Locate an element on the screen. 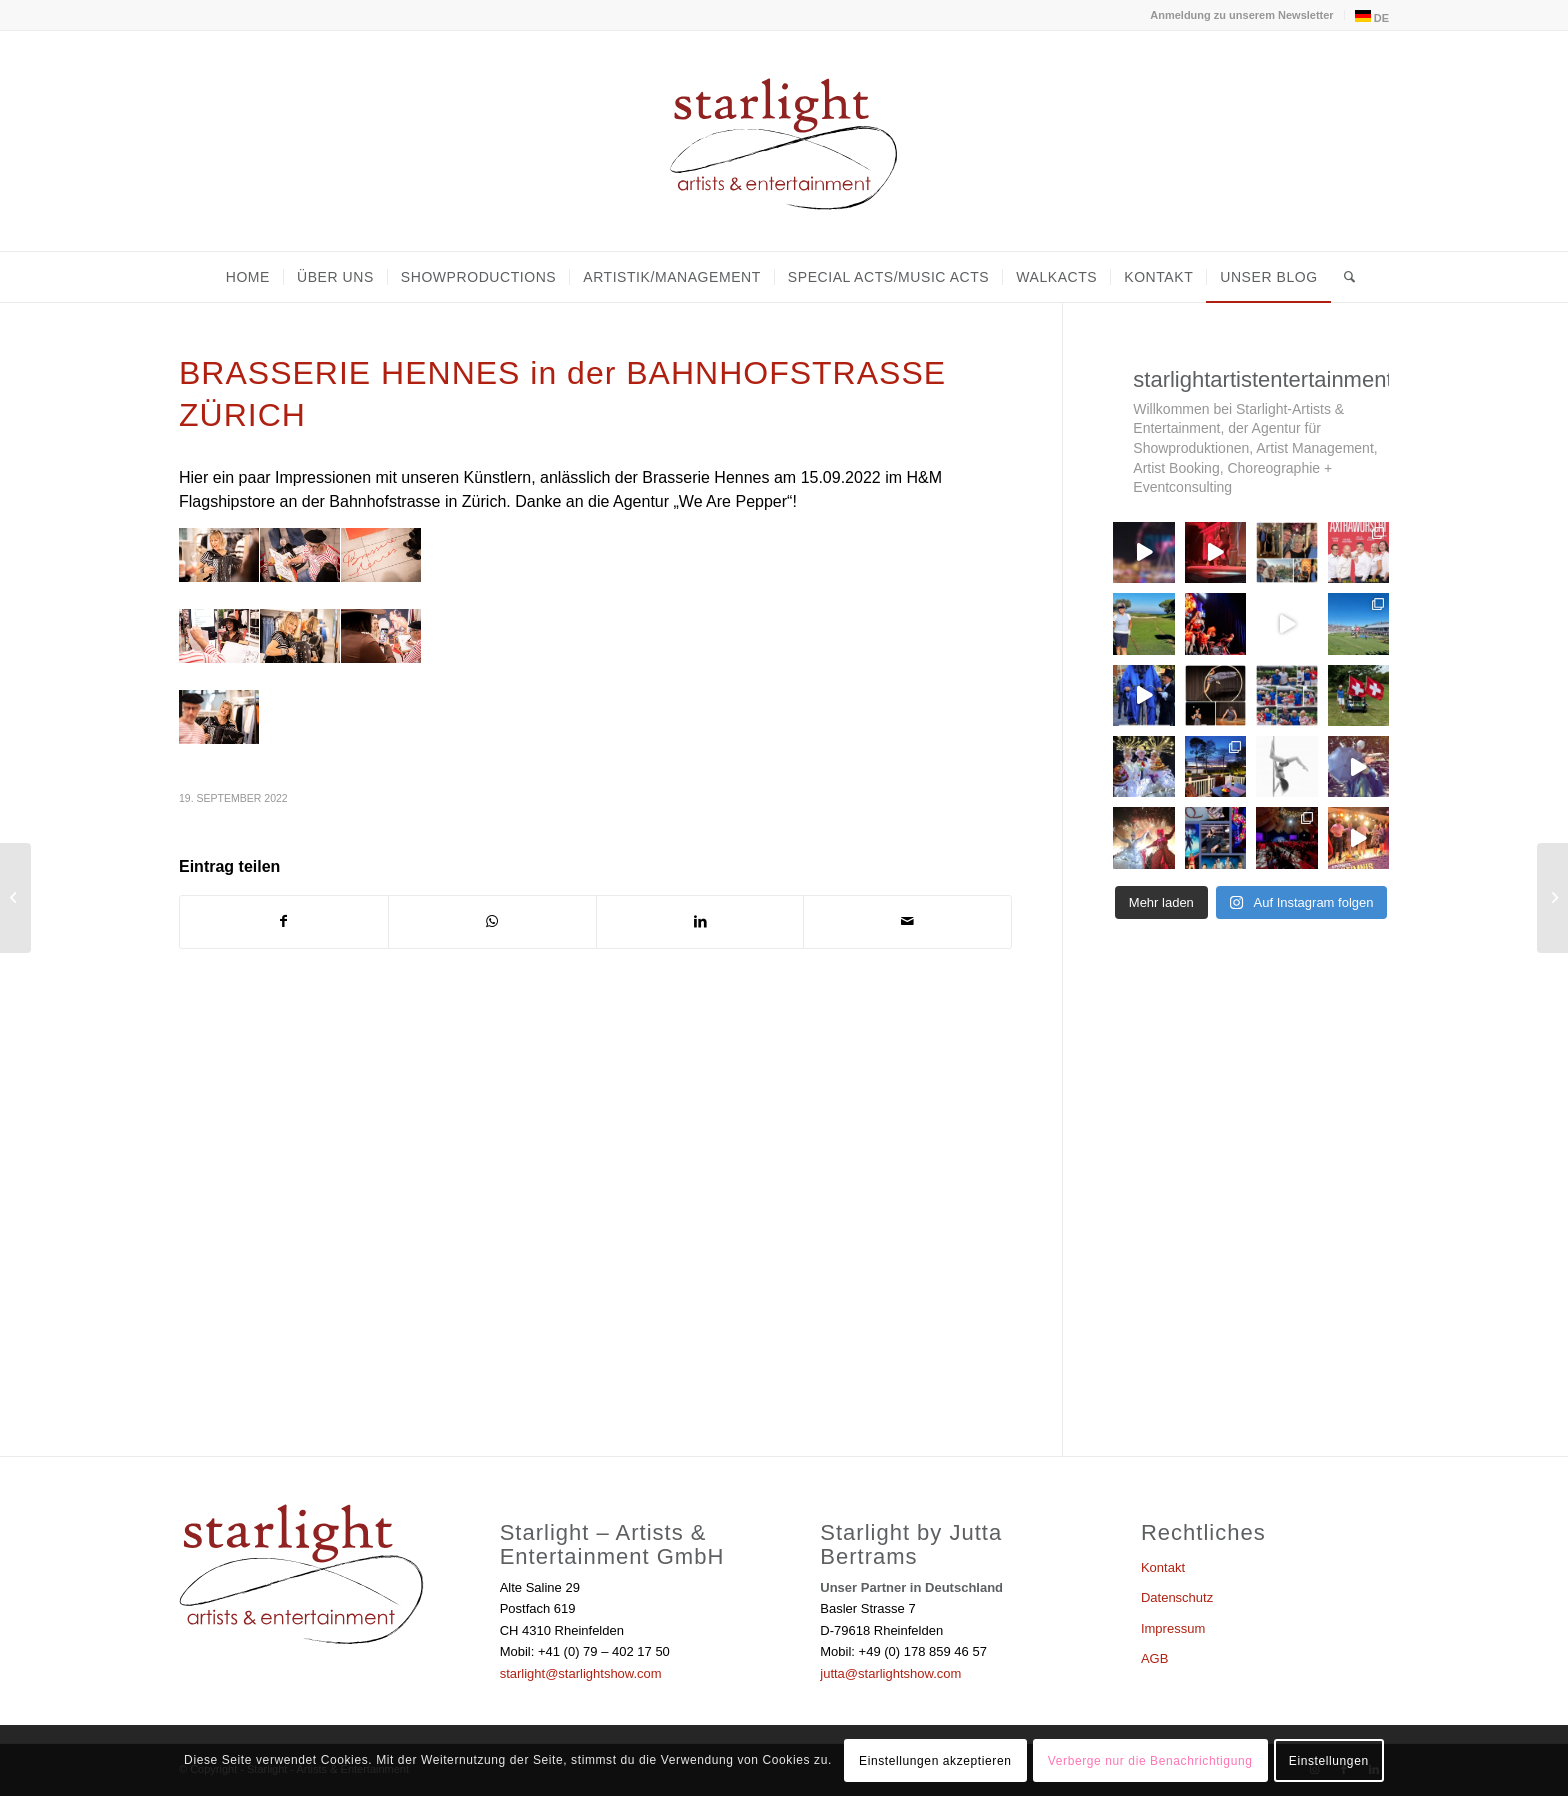  Impressum is located at coordinates (1173, 1628).